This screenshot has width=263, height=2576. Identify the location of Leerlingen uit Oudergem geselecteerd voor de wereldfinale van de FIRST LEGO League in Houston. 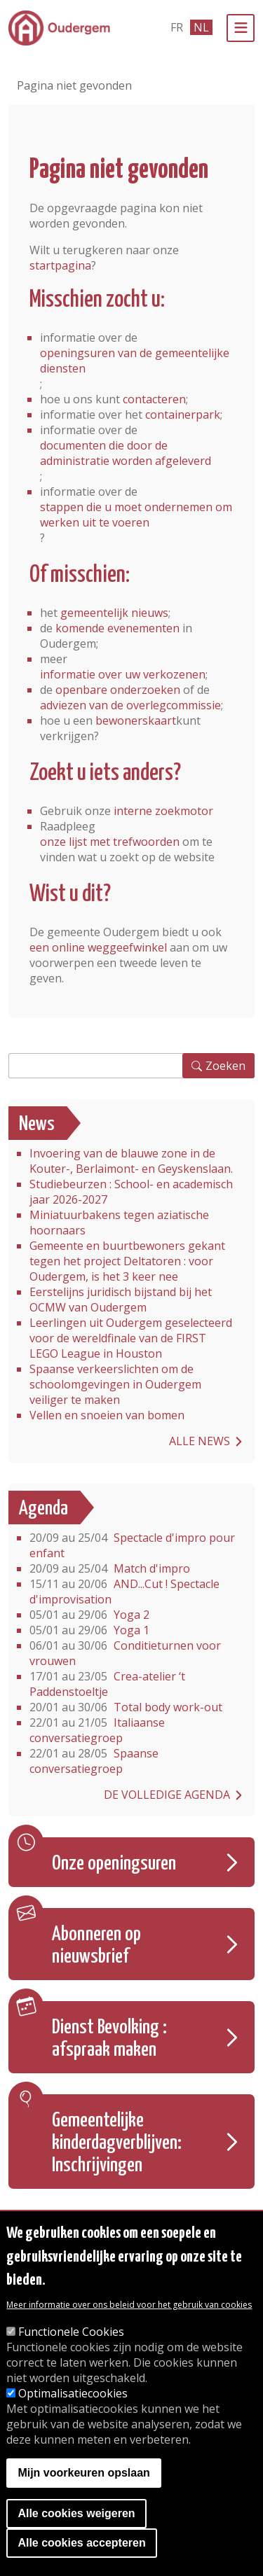
(130, 1338).